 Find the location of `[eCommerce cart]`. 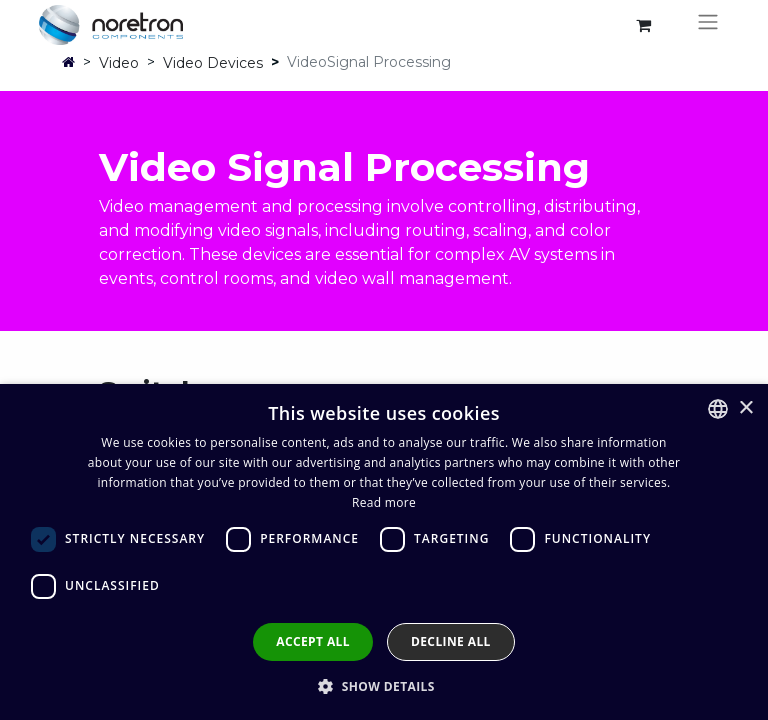

[eCommerce cart] is located at coordinates (643, 25).